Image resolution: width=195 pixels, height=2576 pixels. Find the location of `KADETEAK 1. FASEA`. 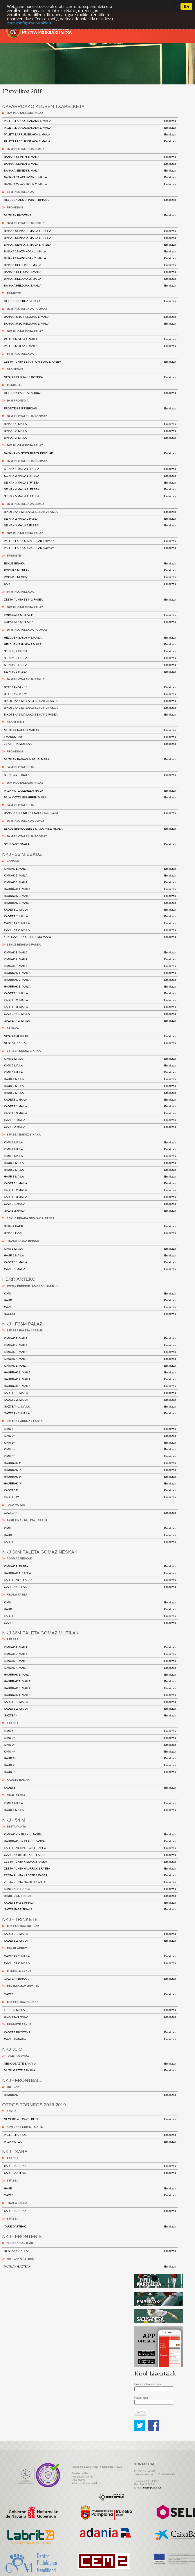

KADETEAK 1. FASEA is located at coordinates (90, 1580).